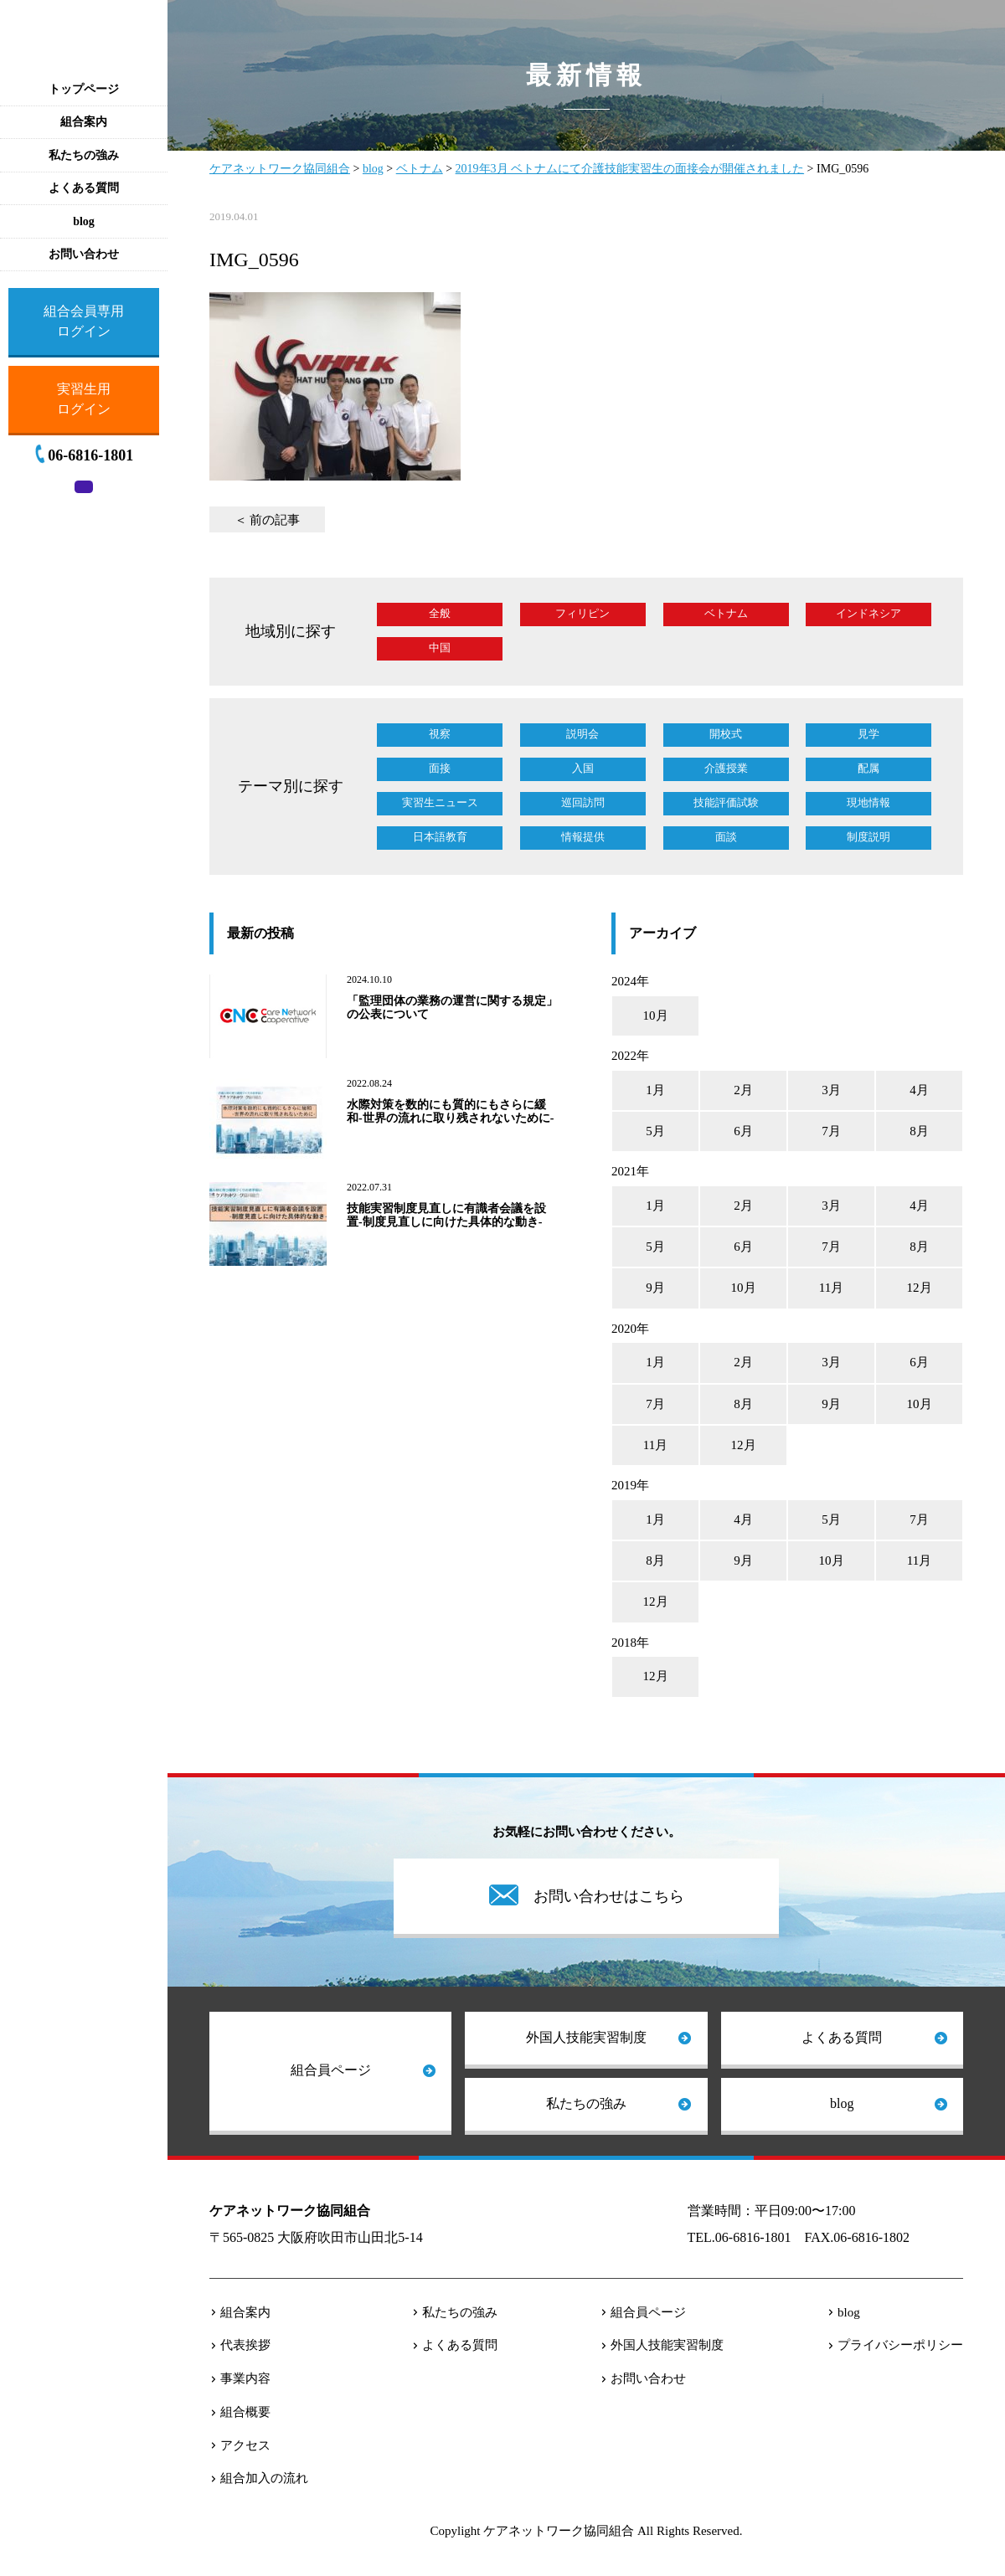  I want to click on 配属, so click(868, 768).